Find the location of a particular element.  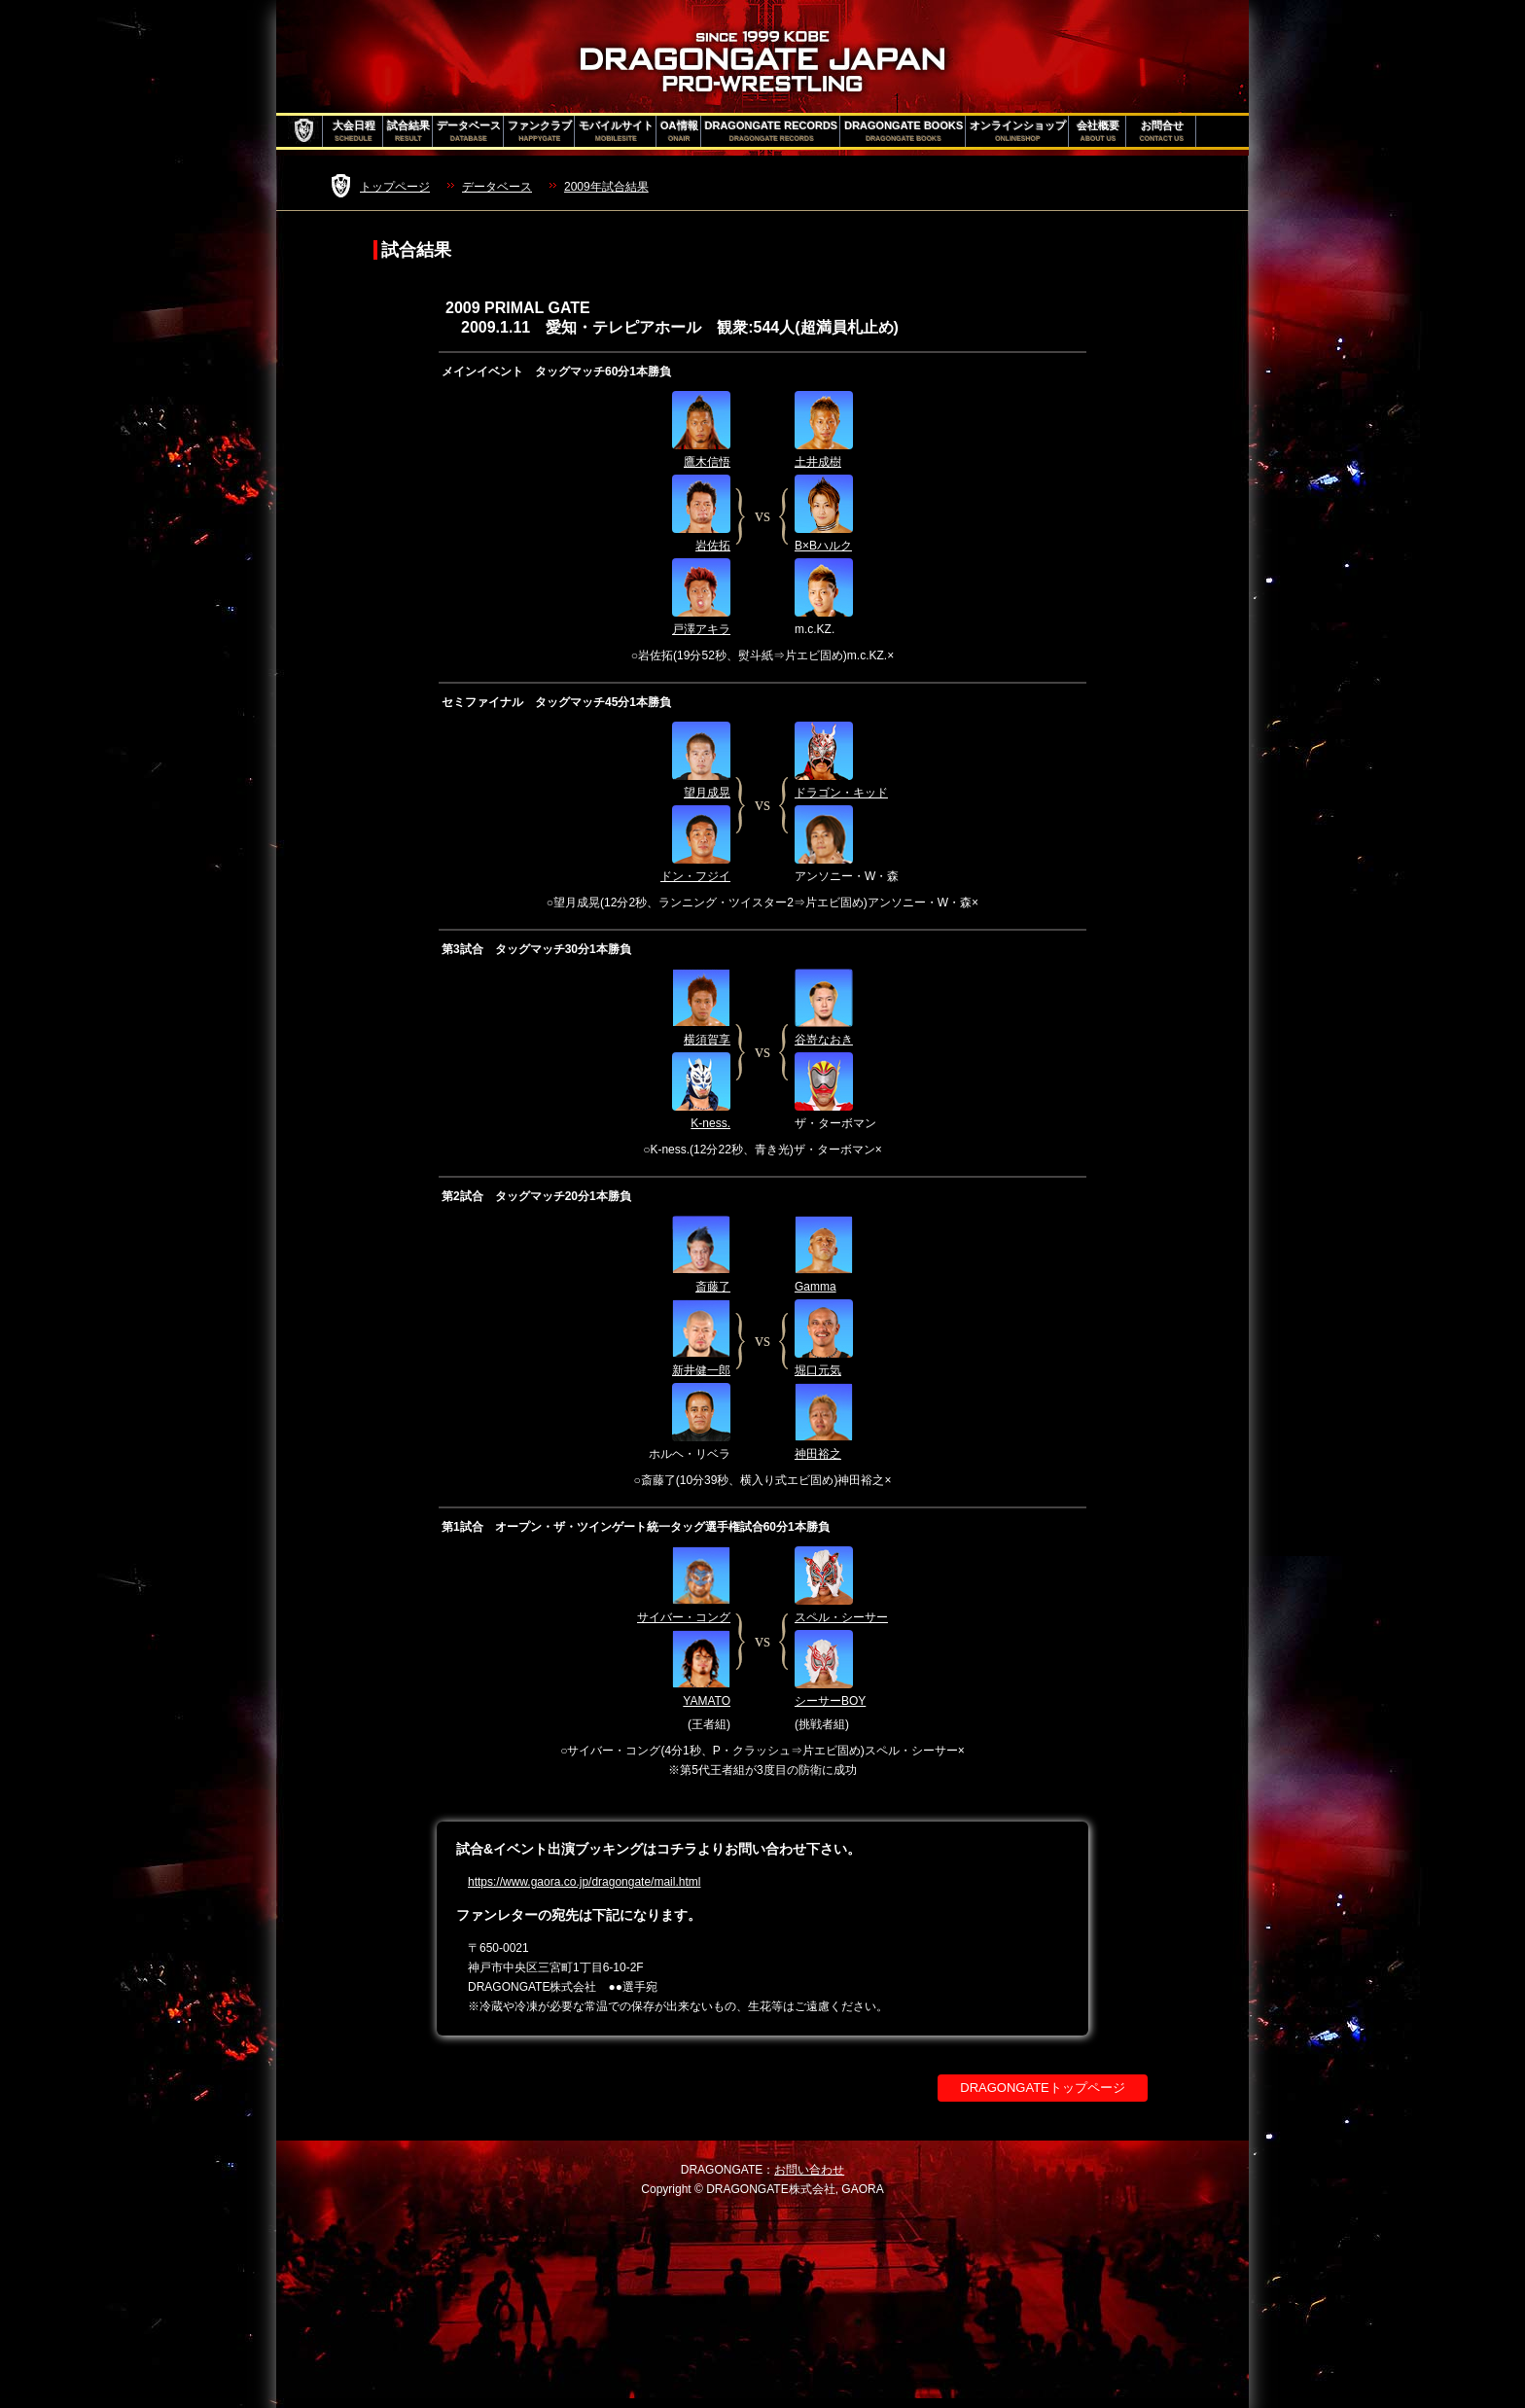

K-ness. is located at coordinates (710, 1123).